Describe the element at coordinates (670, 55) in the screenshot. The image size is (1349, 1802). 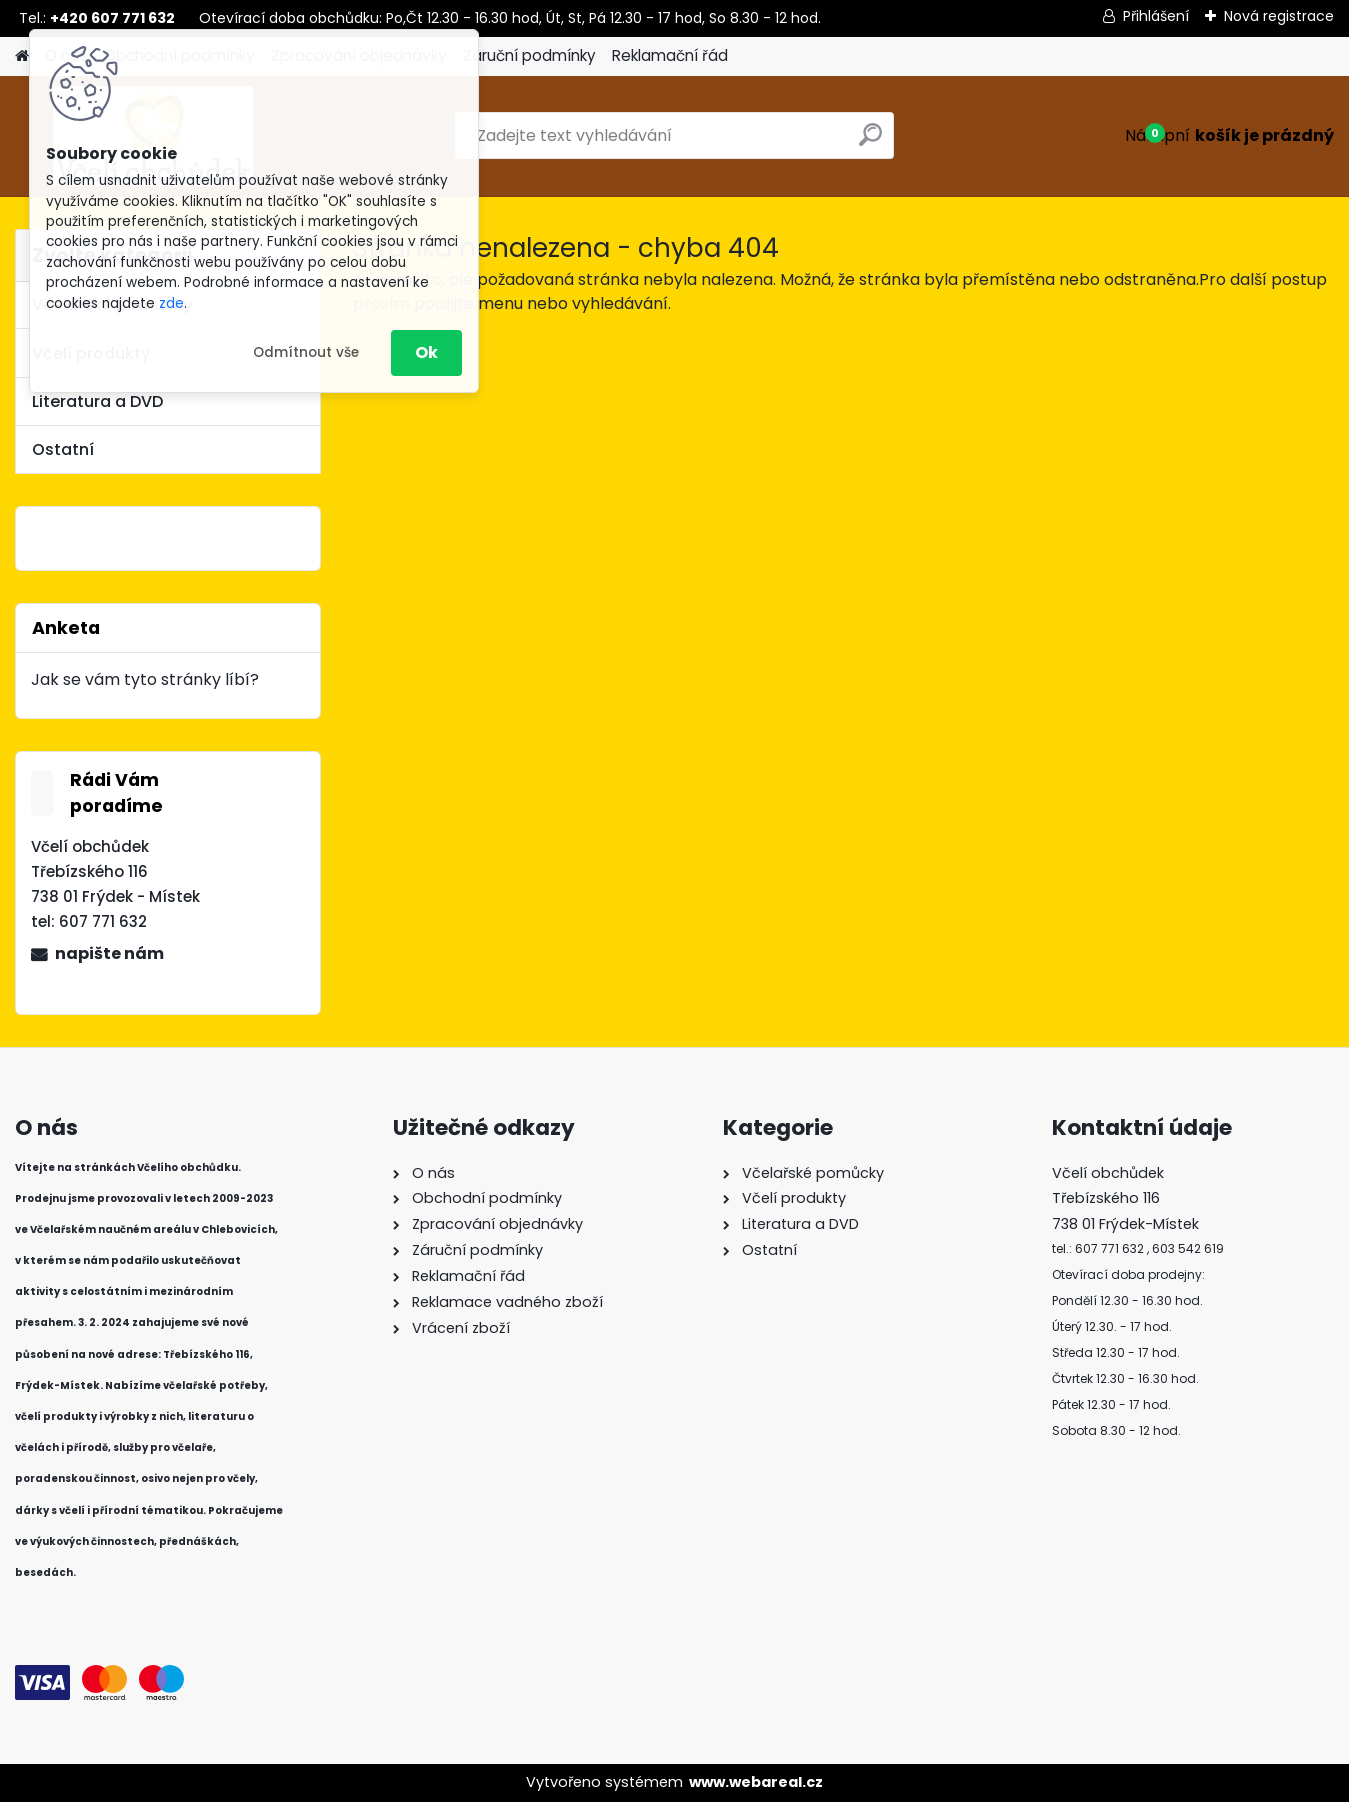
I see `Reklamační řád` at that location.